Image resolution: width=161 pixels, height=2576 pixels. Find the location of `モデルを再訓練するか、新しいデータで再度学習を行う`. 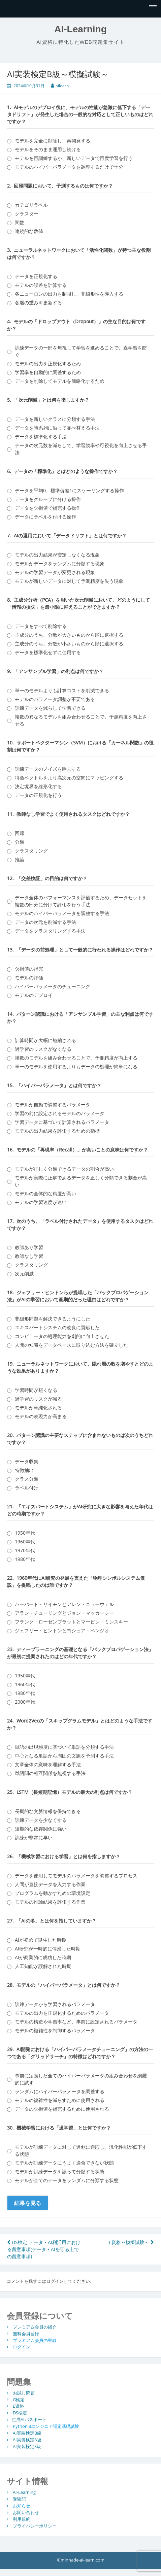

モデルを再訓練するか、新しいデータで再度学習を行う is located at coordinates (74, 158).